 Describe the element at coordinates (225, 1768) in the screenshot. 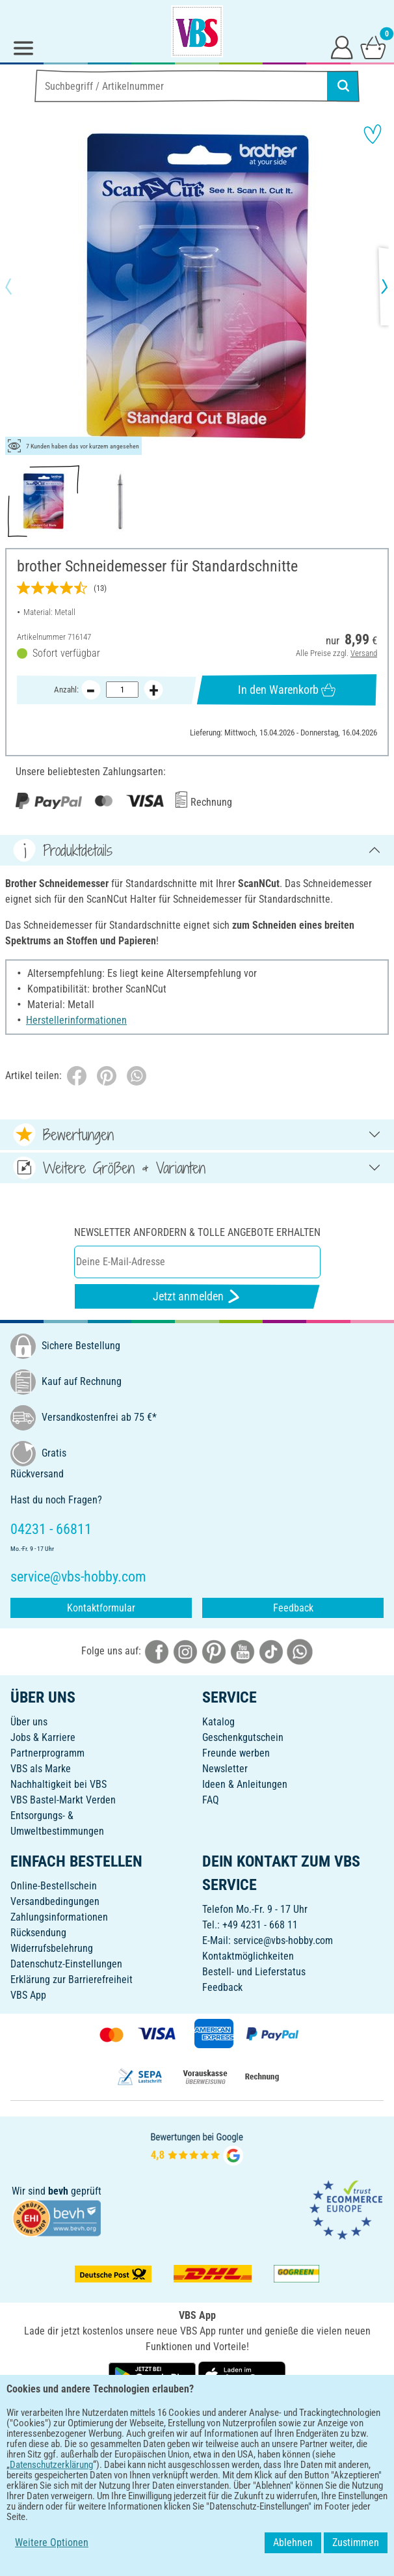

I see `Newsletter` at that location.